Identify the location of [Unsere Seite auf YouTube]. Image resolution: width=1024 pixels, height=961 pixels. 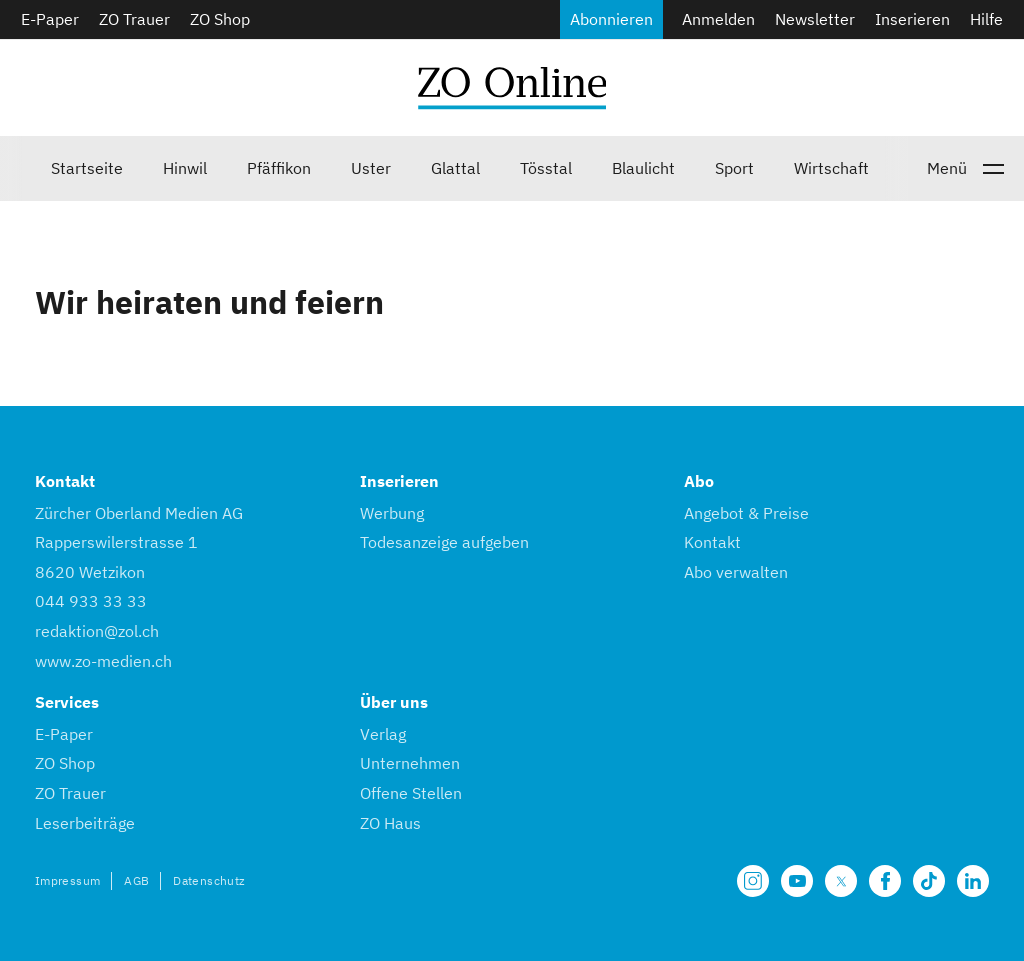
(797, 881).